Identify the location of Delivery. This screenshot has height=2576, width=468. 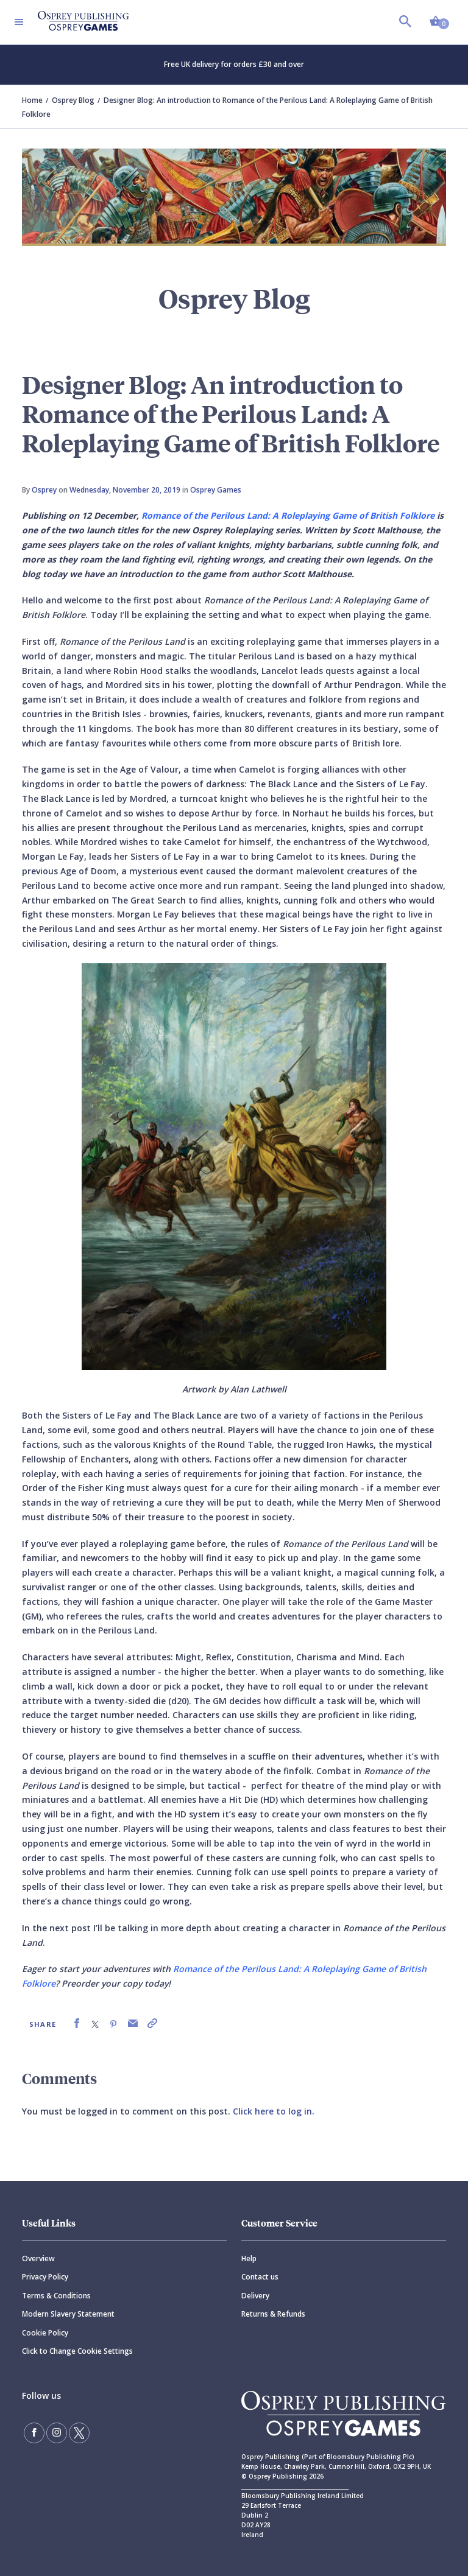
(255, 2295).